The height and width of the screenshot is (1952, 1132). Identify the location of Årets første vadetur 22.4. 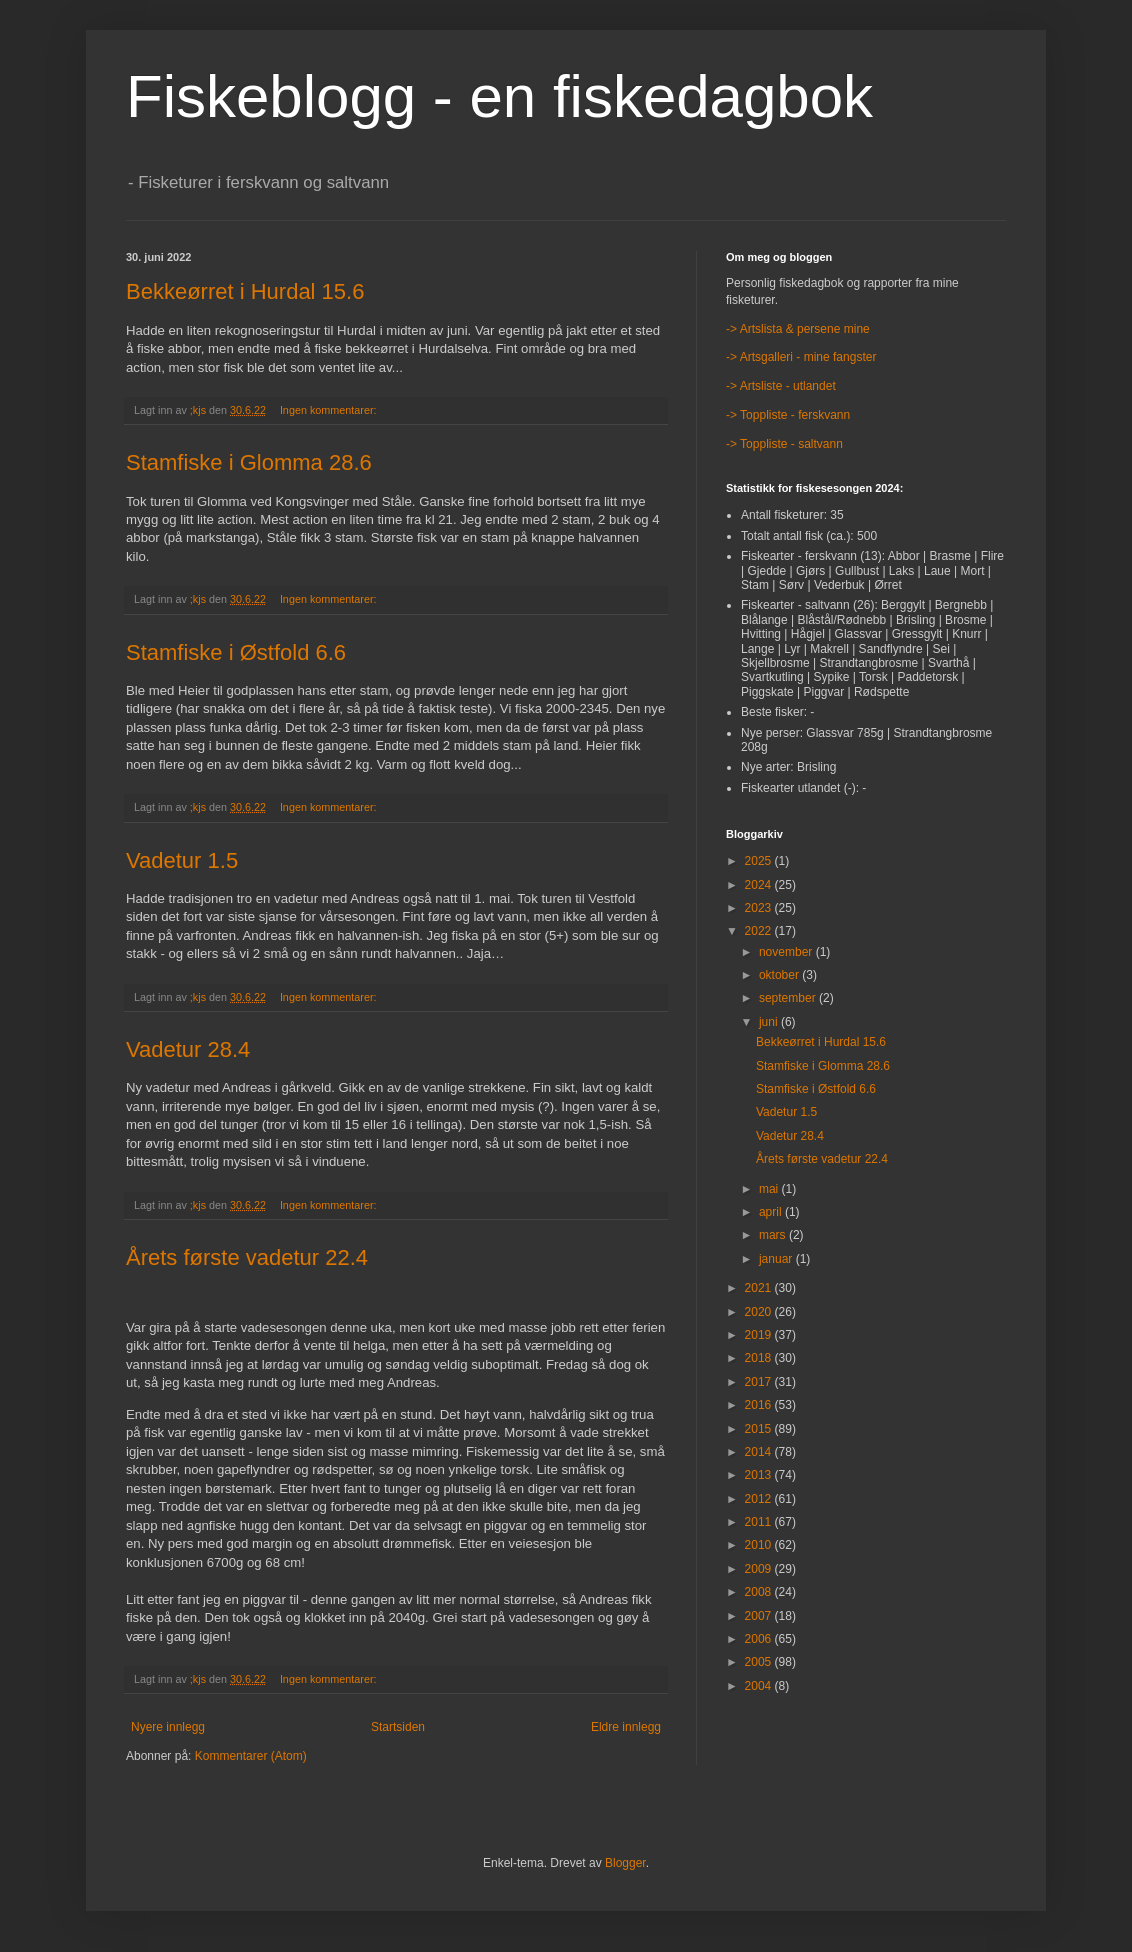
(247, 1257).